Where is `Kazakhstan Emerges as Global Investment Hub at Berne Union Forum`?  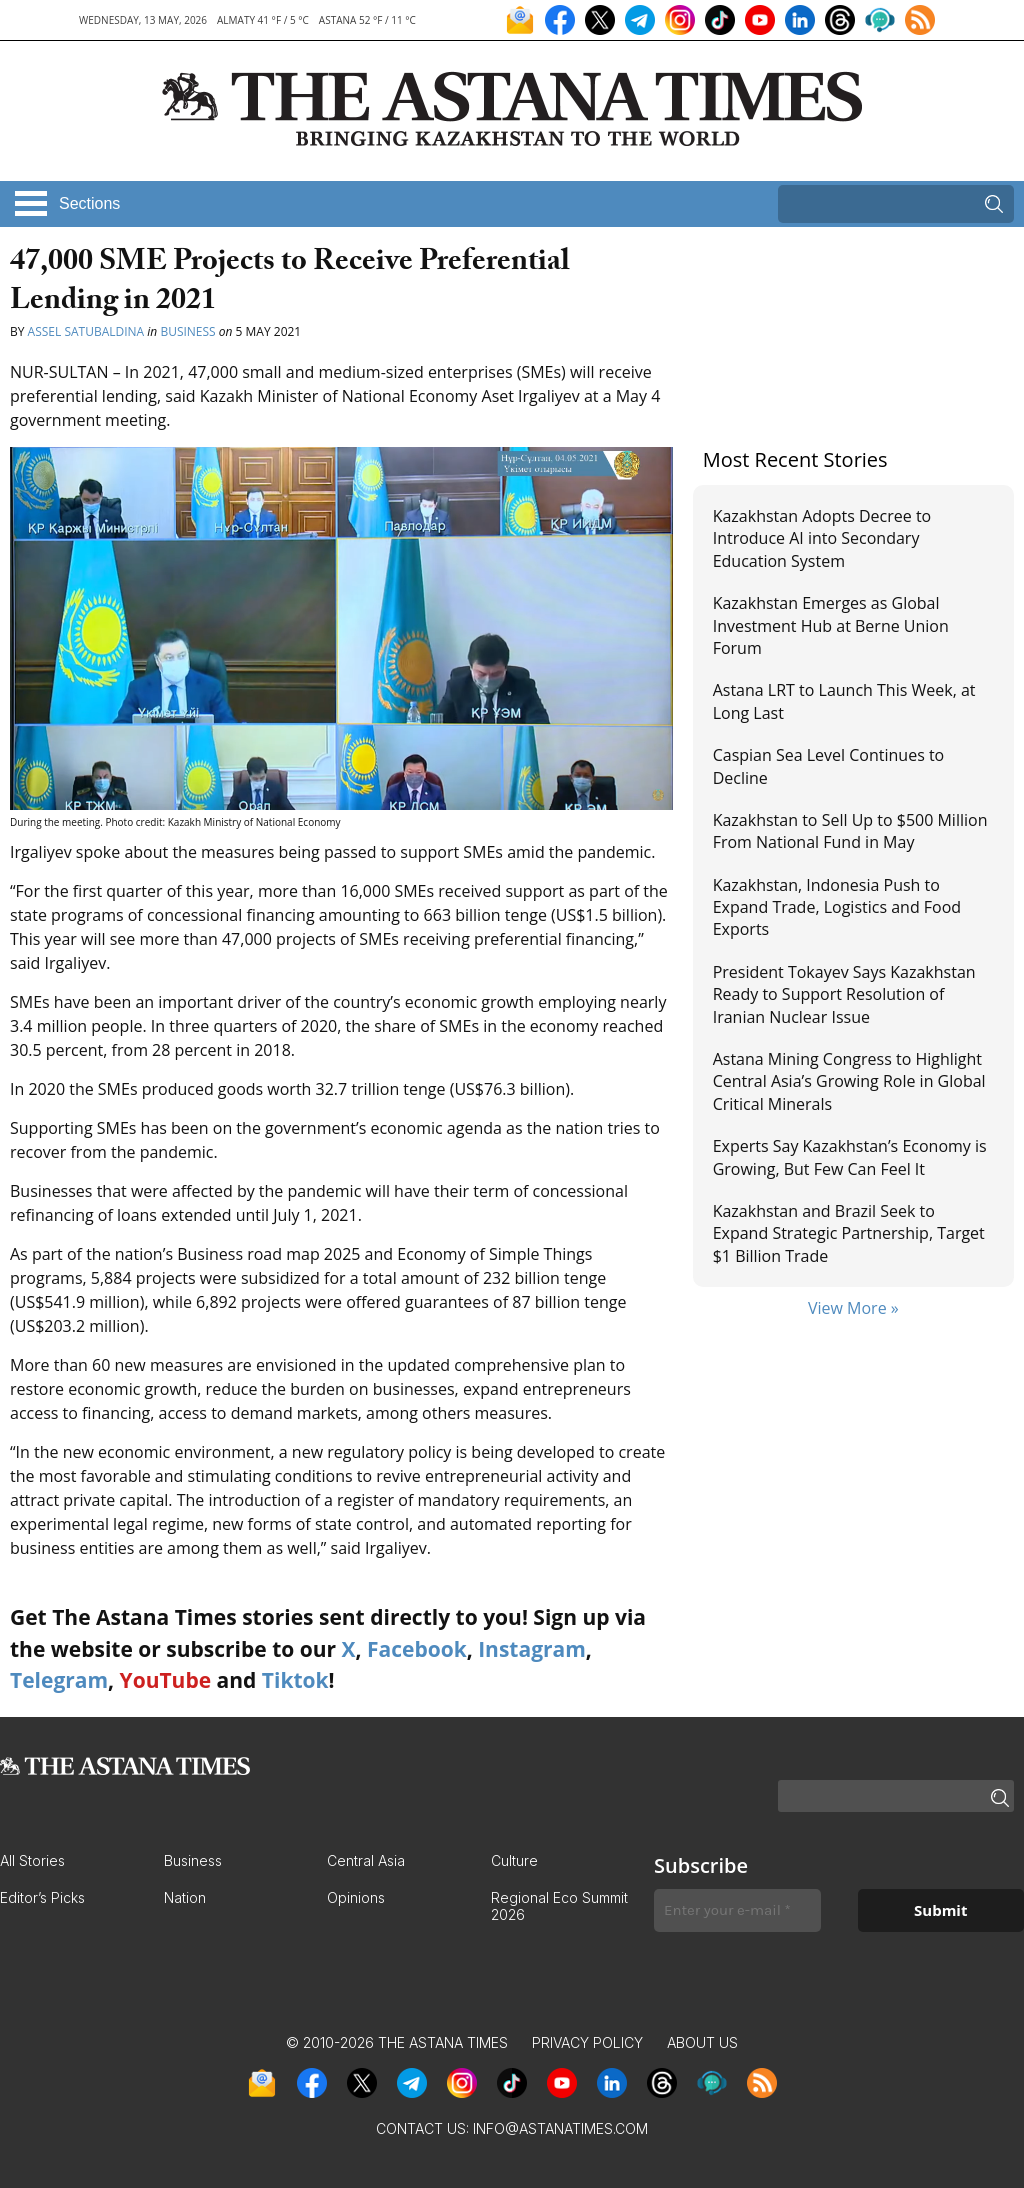
Kazakhstan Emerges as Global Investment Hub at Berne Union Forum is located at coordinates (831, 625).